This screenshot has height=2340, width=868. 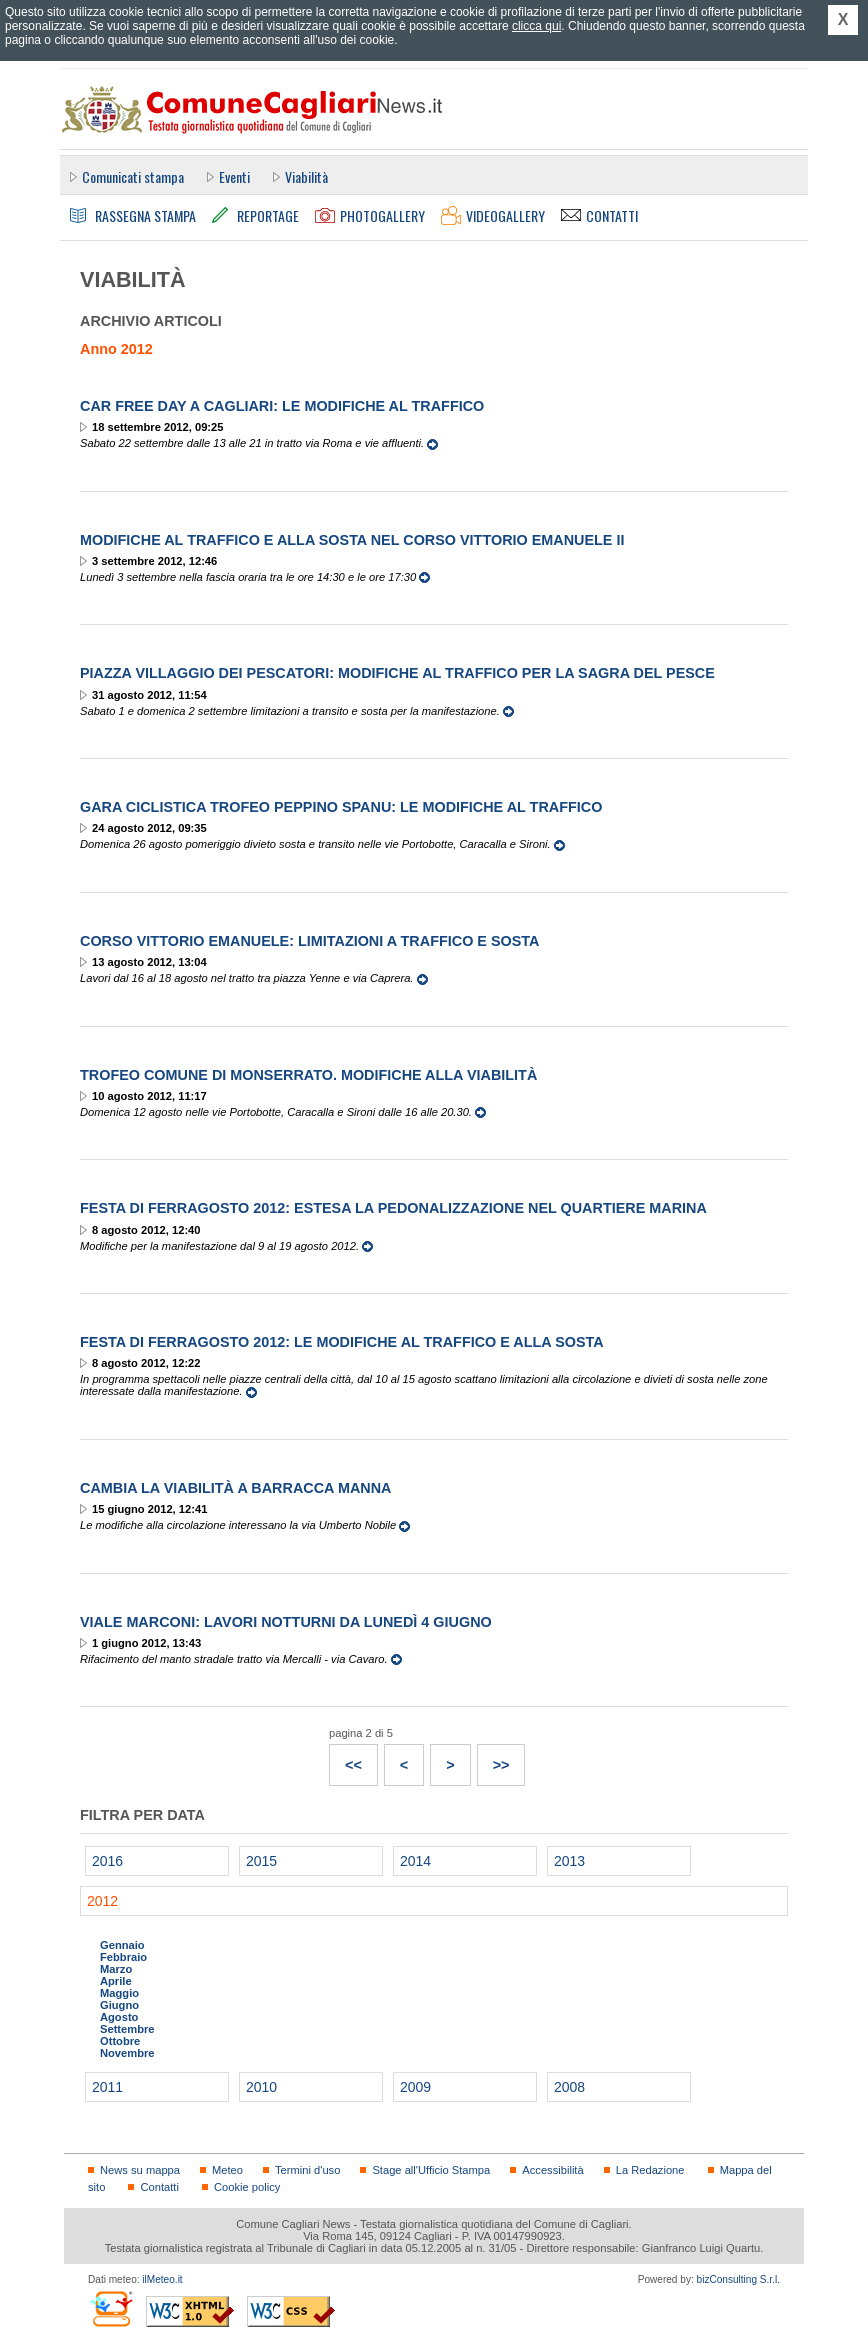 What do you see at coordinates (227, 2170) in the screenshot?
I see `Meteo` at bounding box center [227, 2170].